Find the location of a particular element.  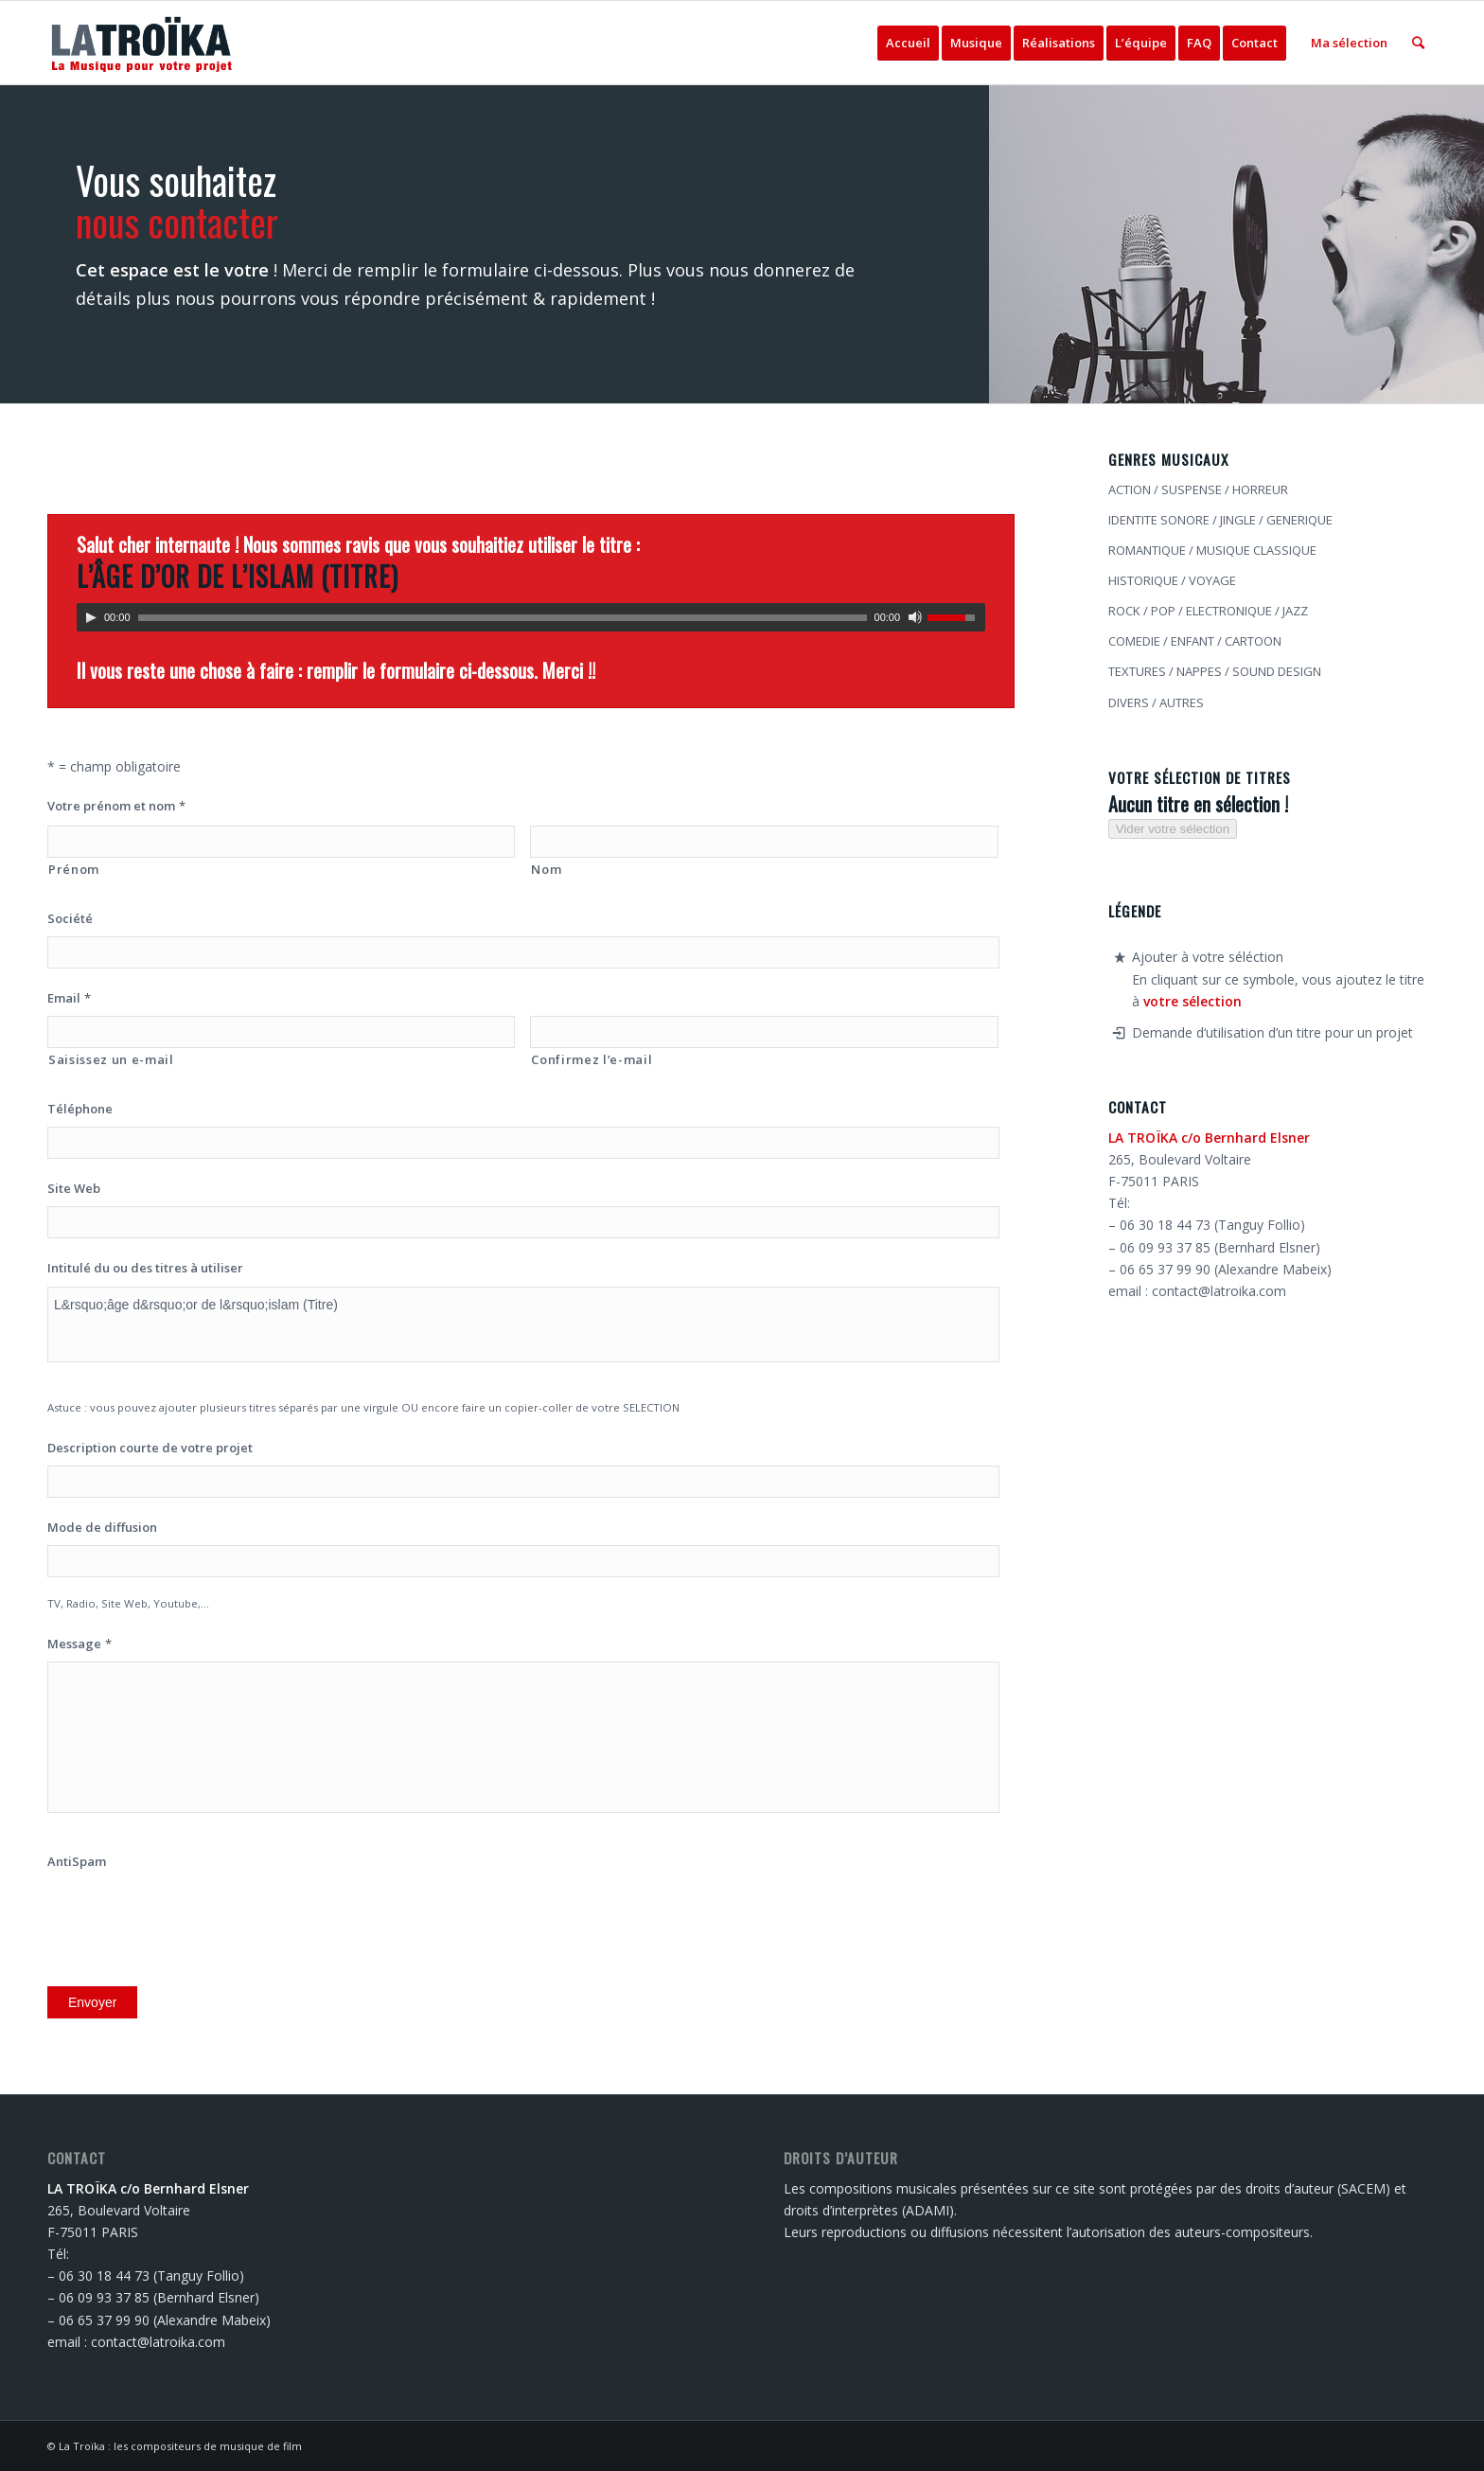

Confirmez l’e-mail is located at coordinates (591, 1059).